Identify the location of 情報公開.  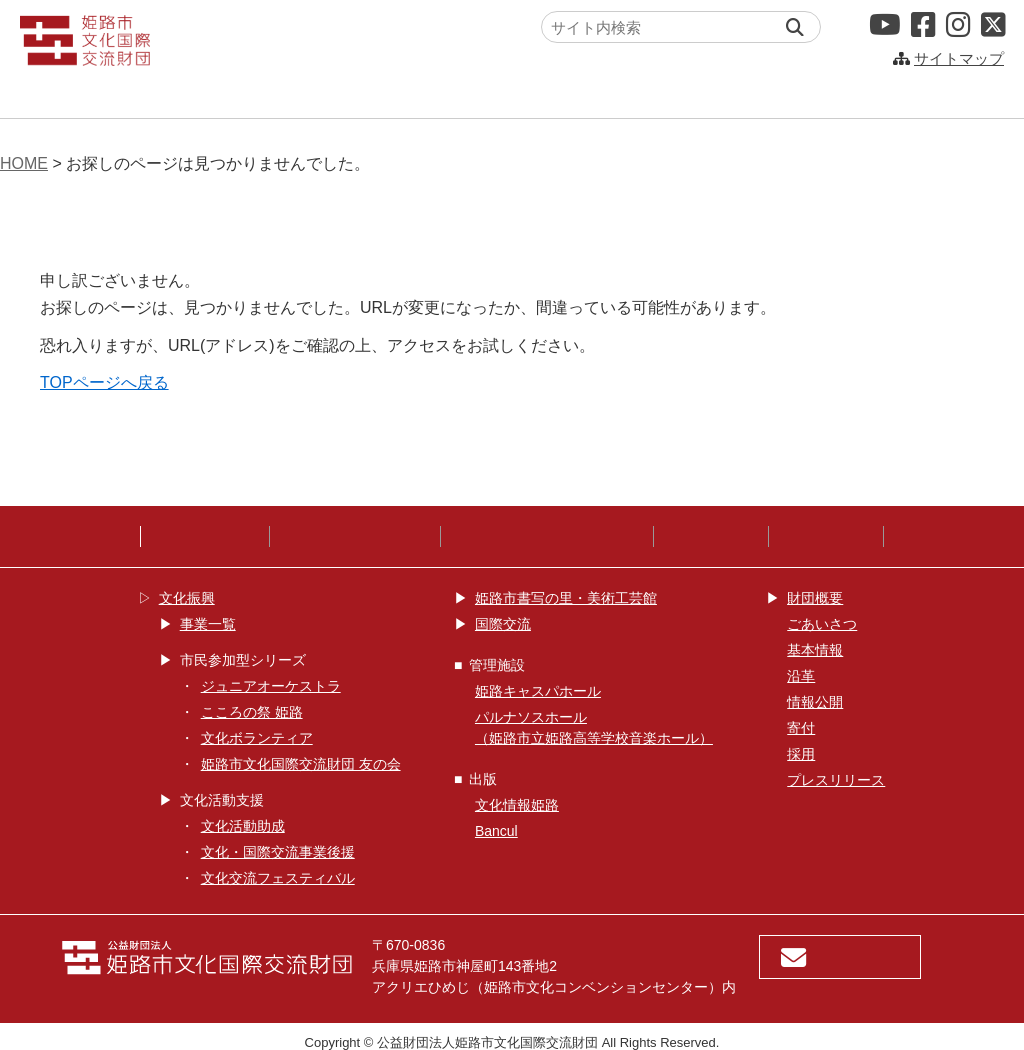
(815, 702).